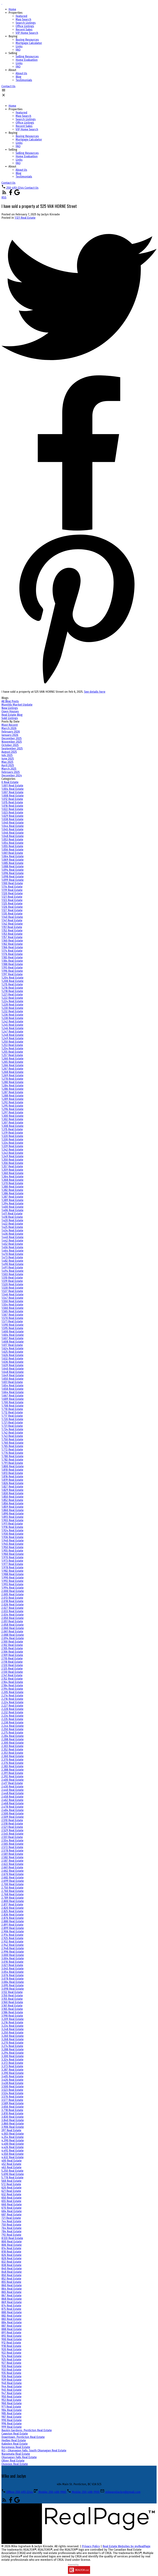  What do you see at coordinates (12, 1935) in the screenshot?
I see `2,914 Real Estate` at bounding box center [12, 1935].